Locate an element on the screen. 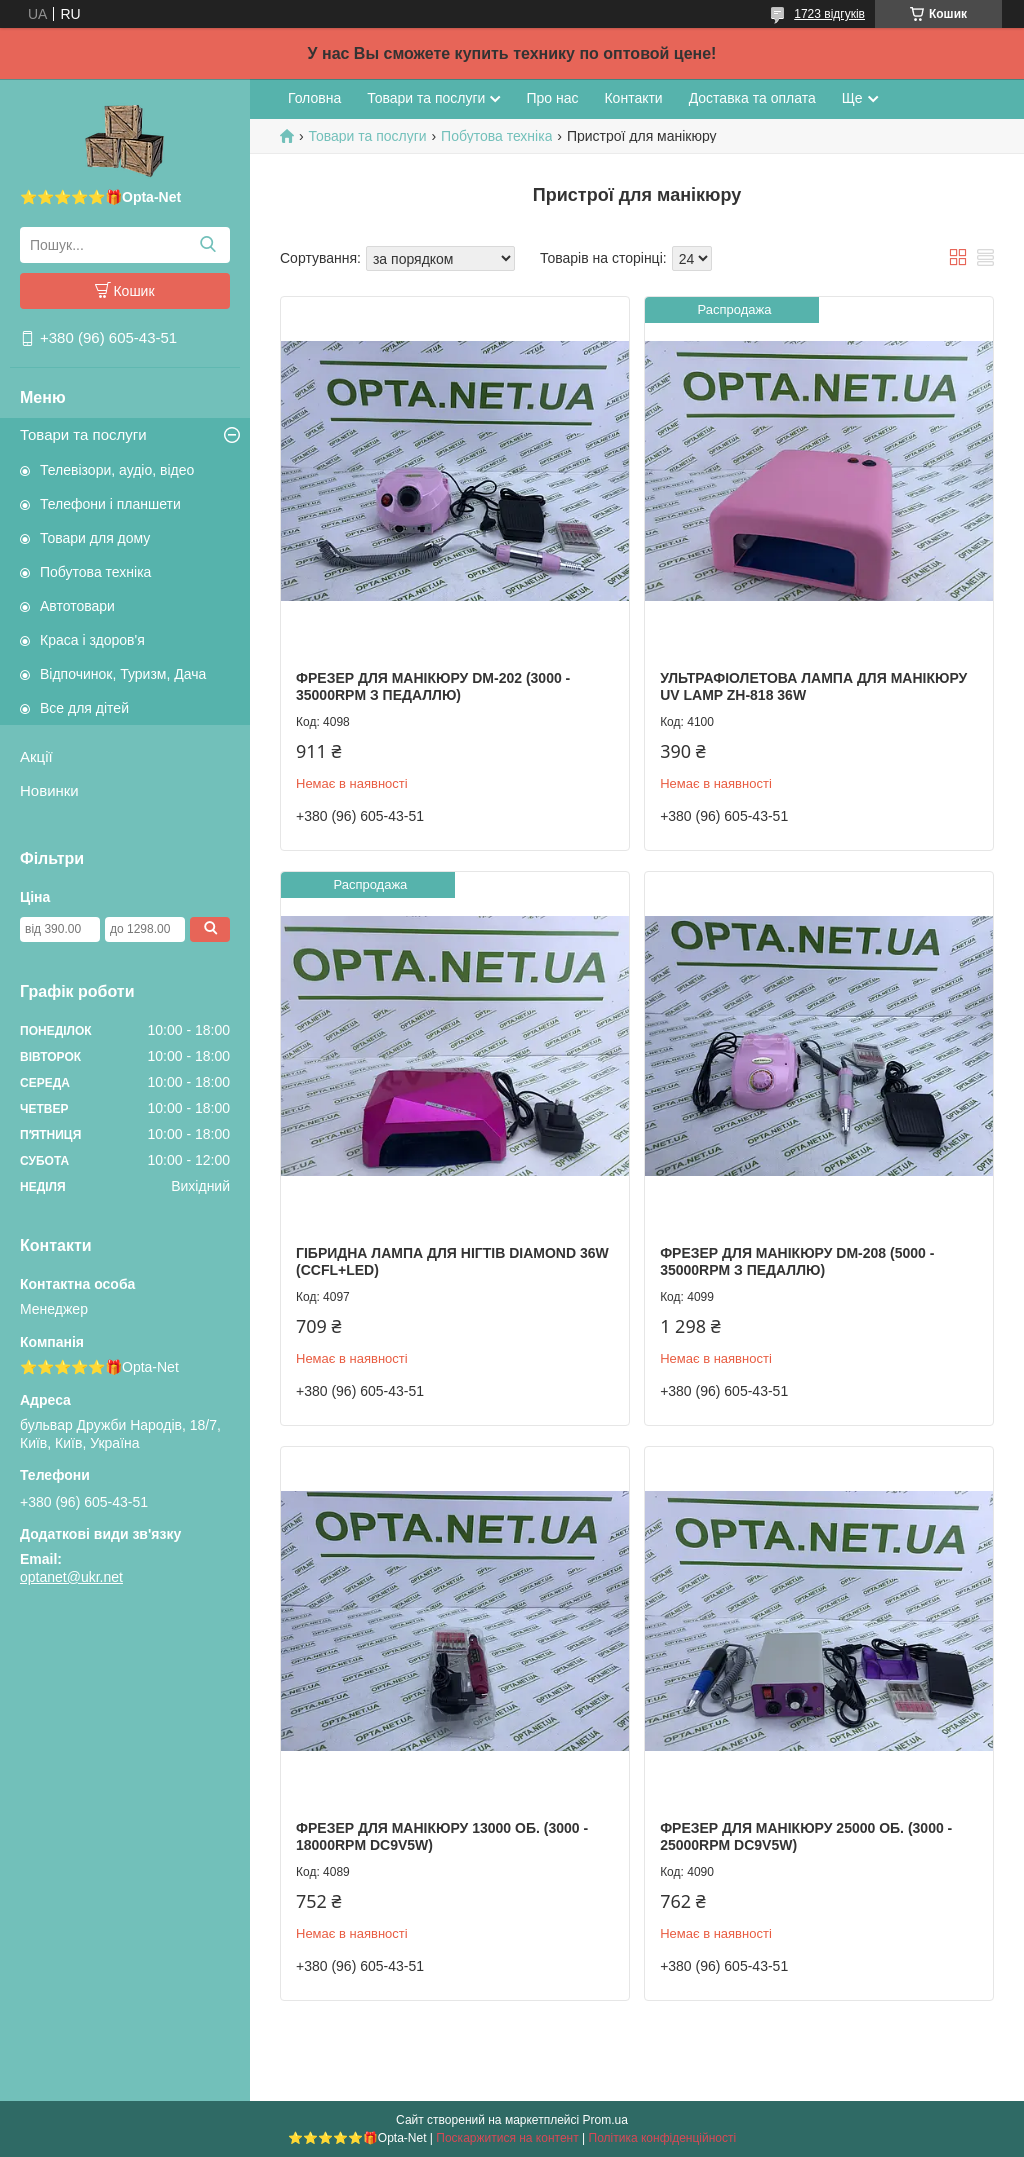  [Шукати] is located at coordinates (207, 245).